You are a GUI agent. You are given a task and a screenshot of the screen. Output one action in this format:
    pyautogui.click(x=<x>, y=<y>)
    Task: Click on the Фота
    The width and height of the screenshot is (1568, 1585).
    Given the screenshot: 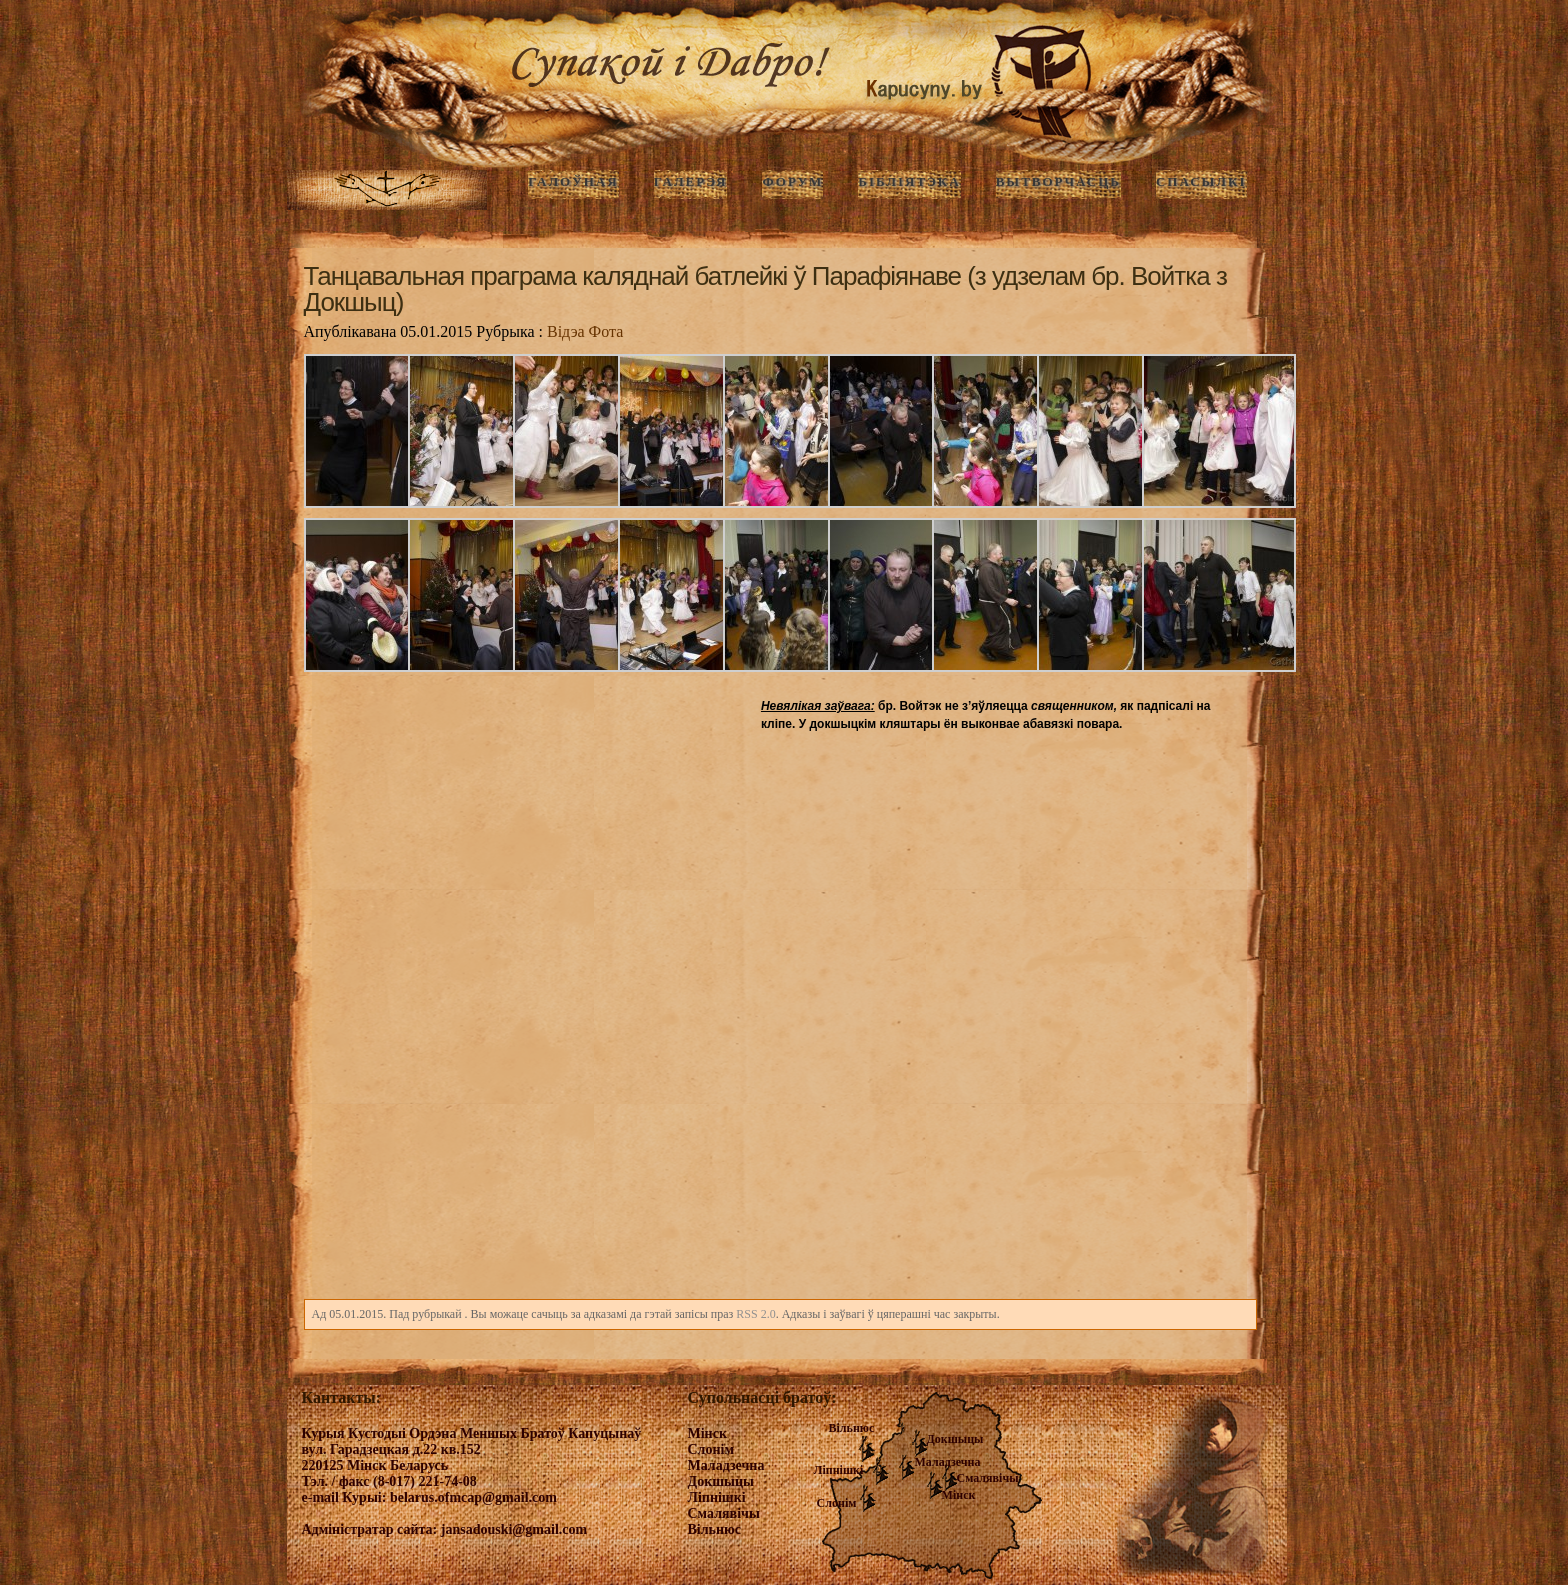 What is the action you would take?
    pyautogui.click(x=606, y=331)
    